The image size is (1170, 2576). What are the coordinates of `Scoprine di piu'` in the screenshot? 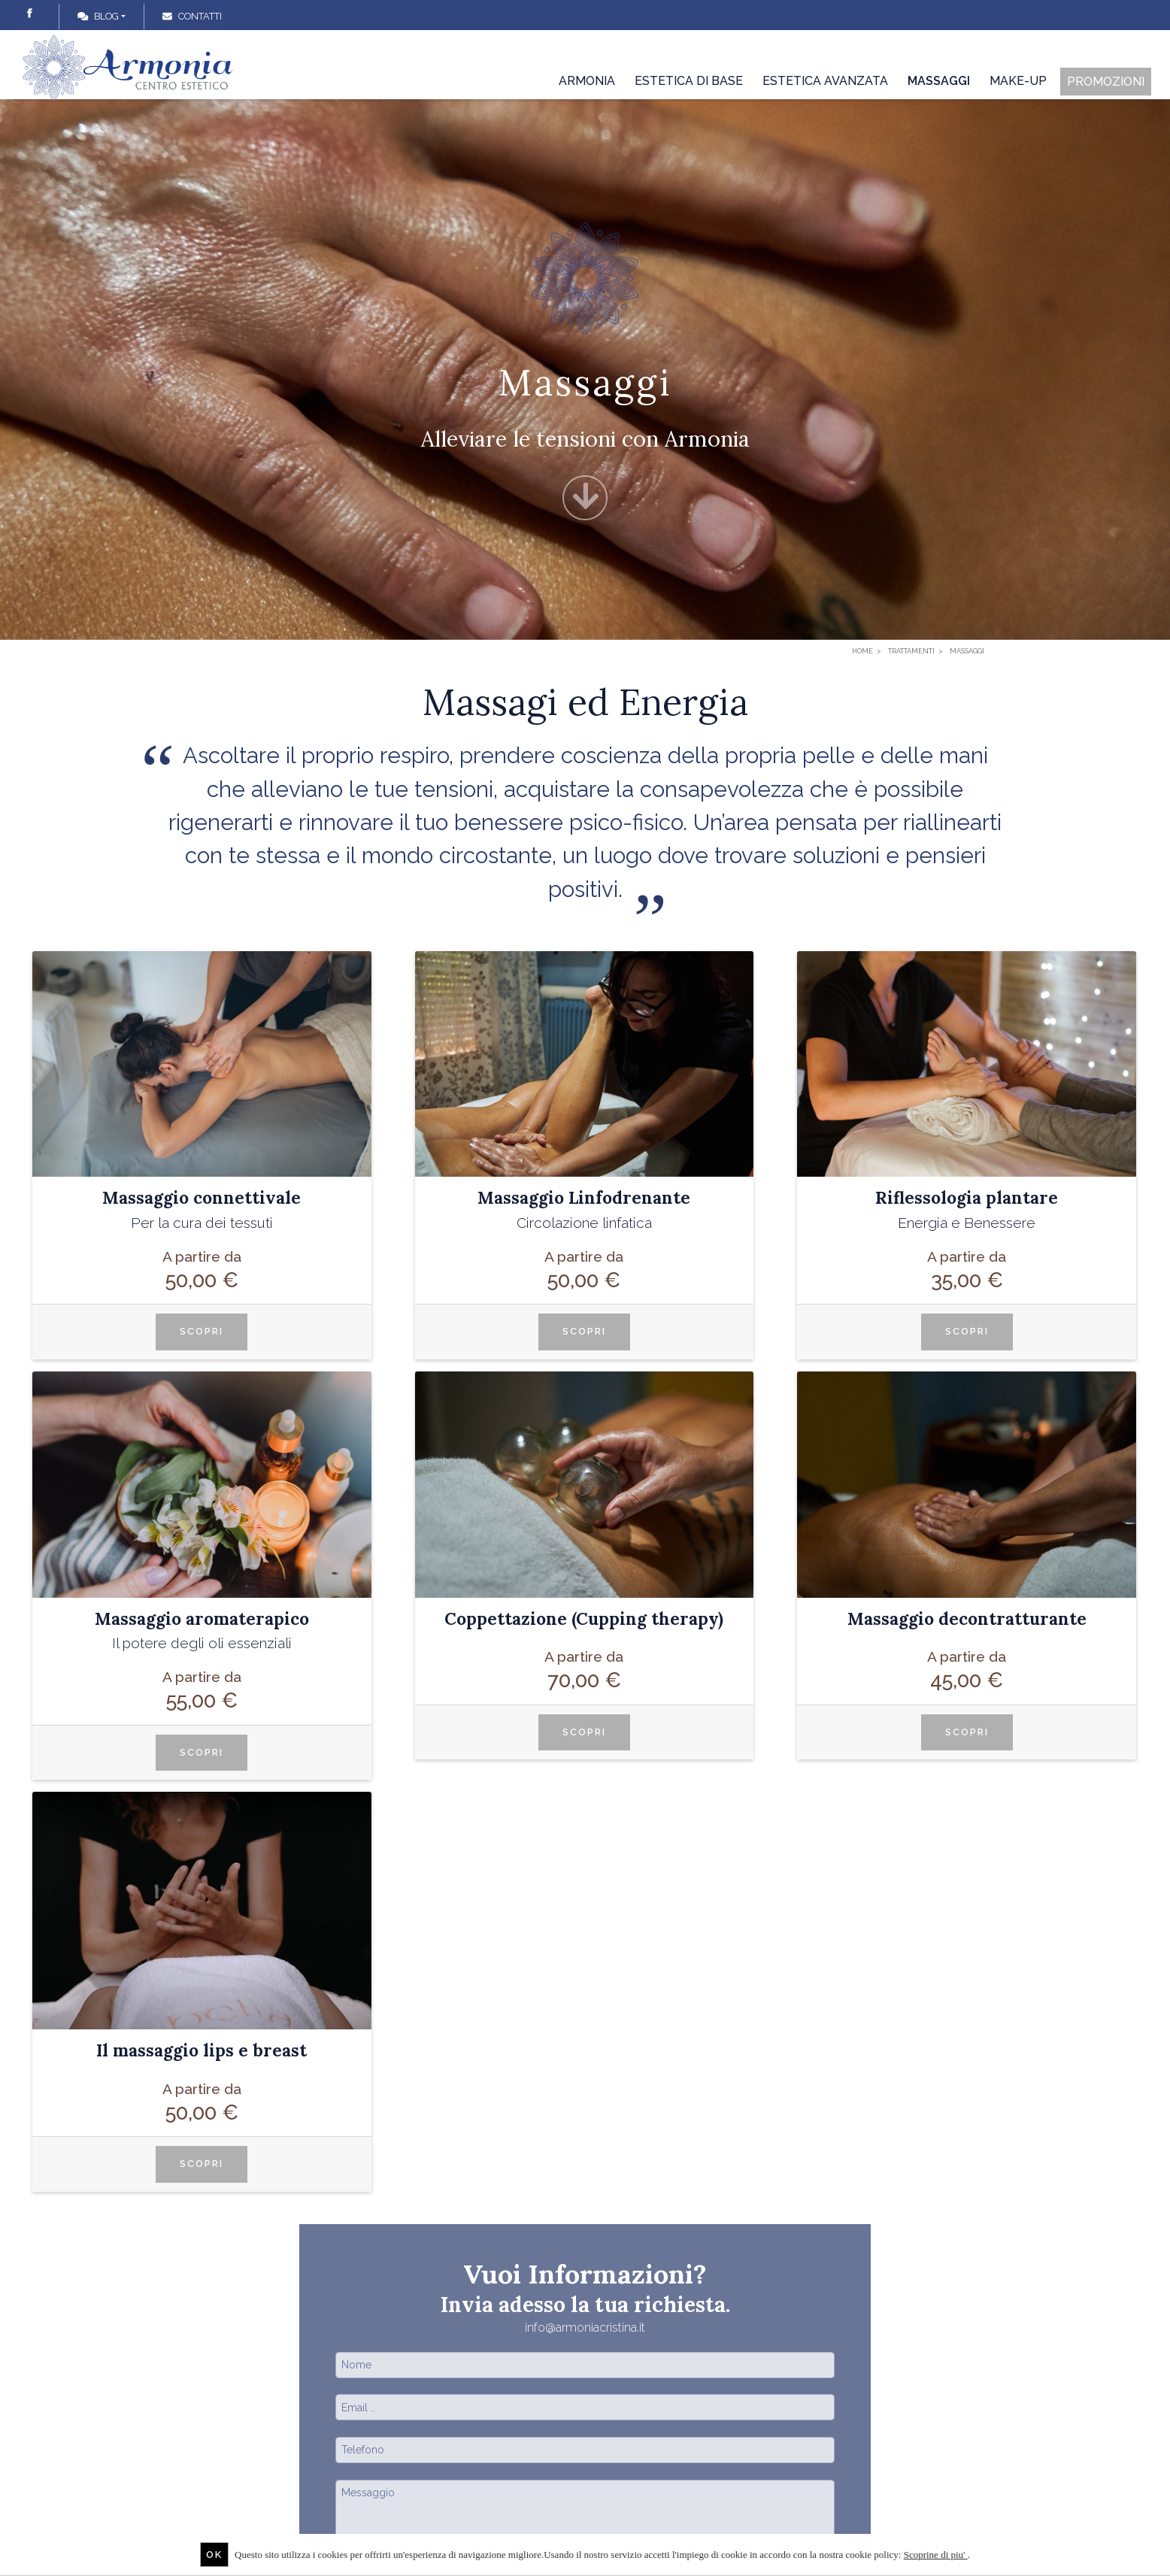 It's located at (936, 2554).